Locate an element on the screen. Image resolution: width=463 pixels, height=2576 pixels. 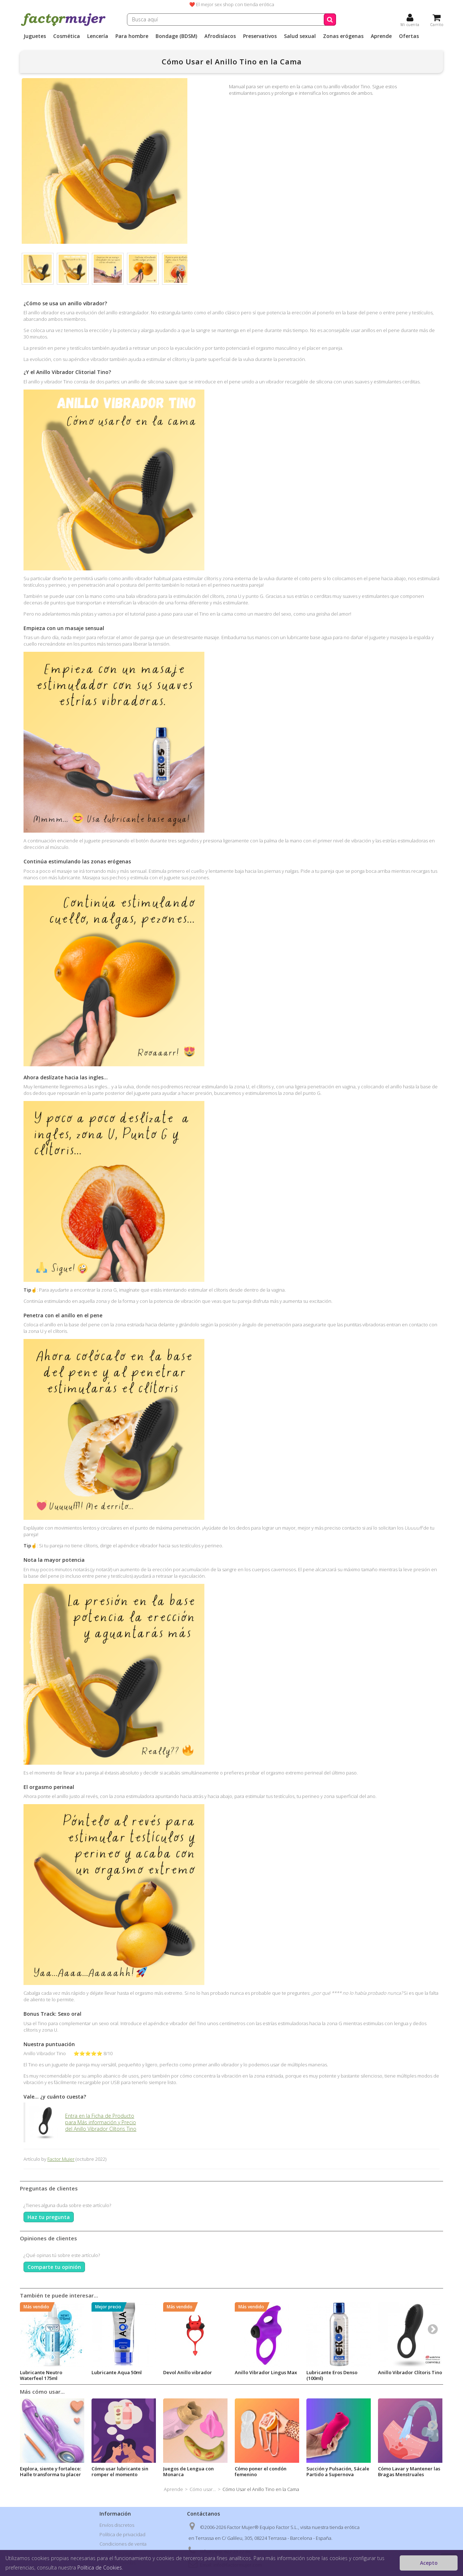
Cómo Lavar y Mantener las Bragas Menstruales is located at coordinates (409, 2471).